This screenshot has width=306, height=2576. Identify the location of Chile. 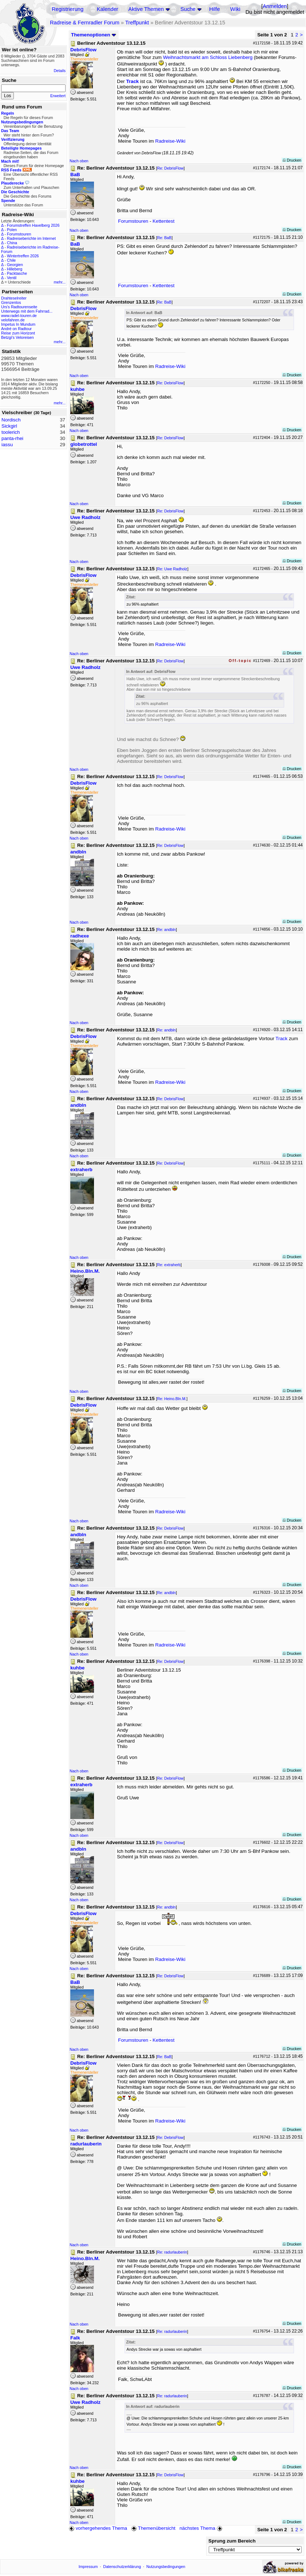
(11, 260).